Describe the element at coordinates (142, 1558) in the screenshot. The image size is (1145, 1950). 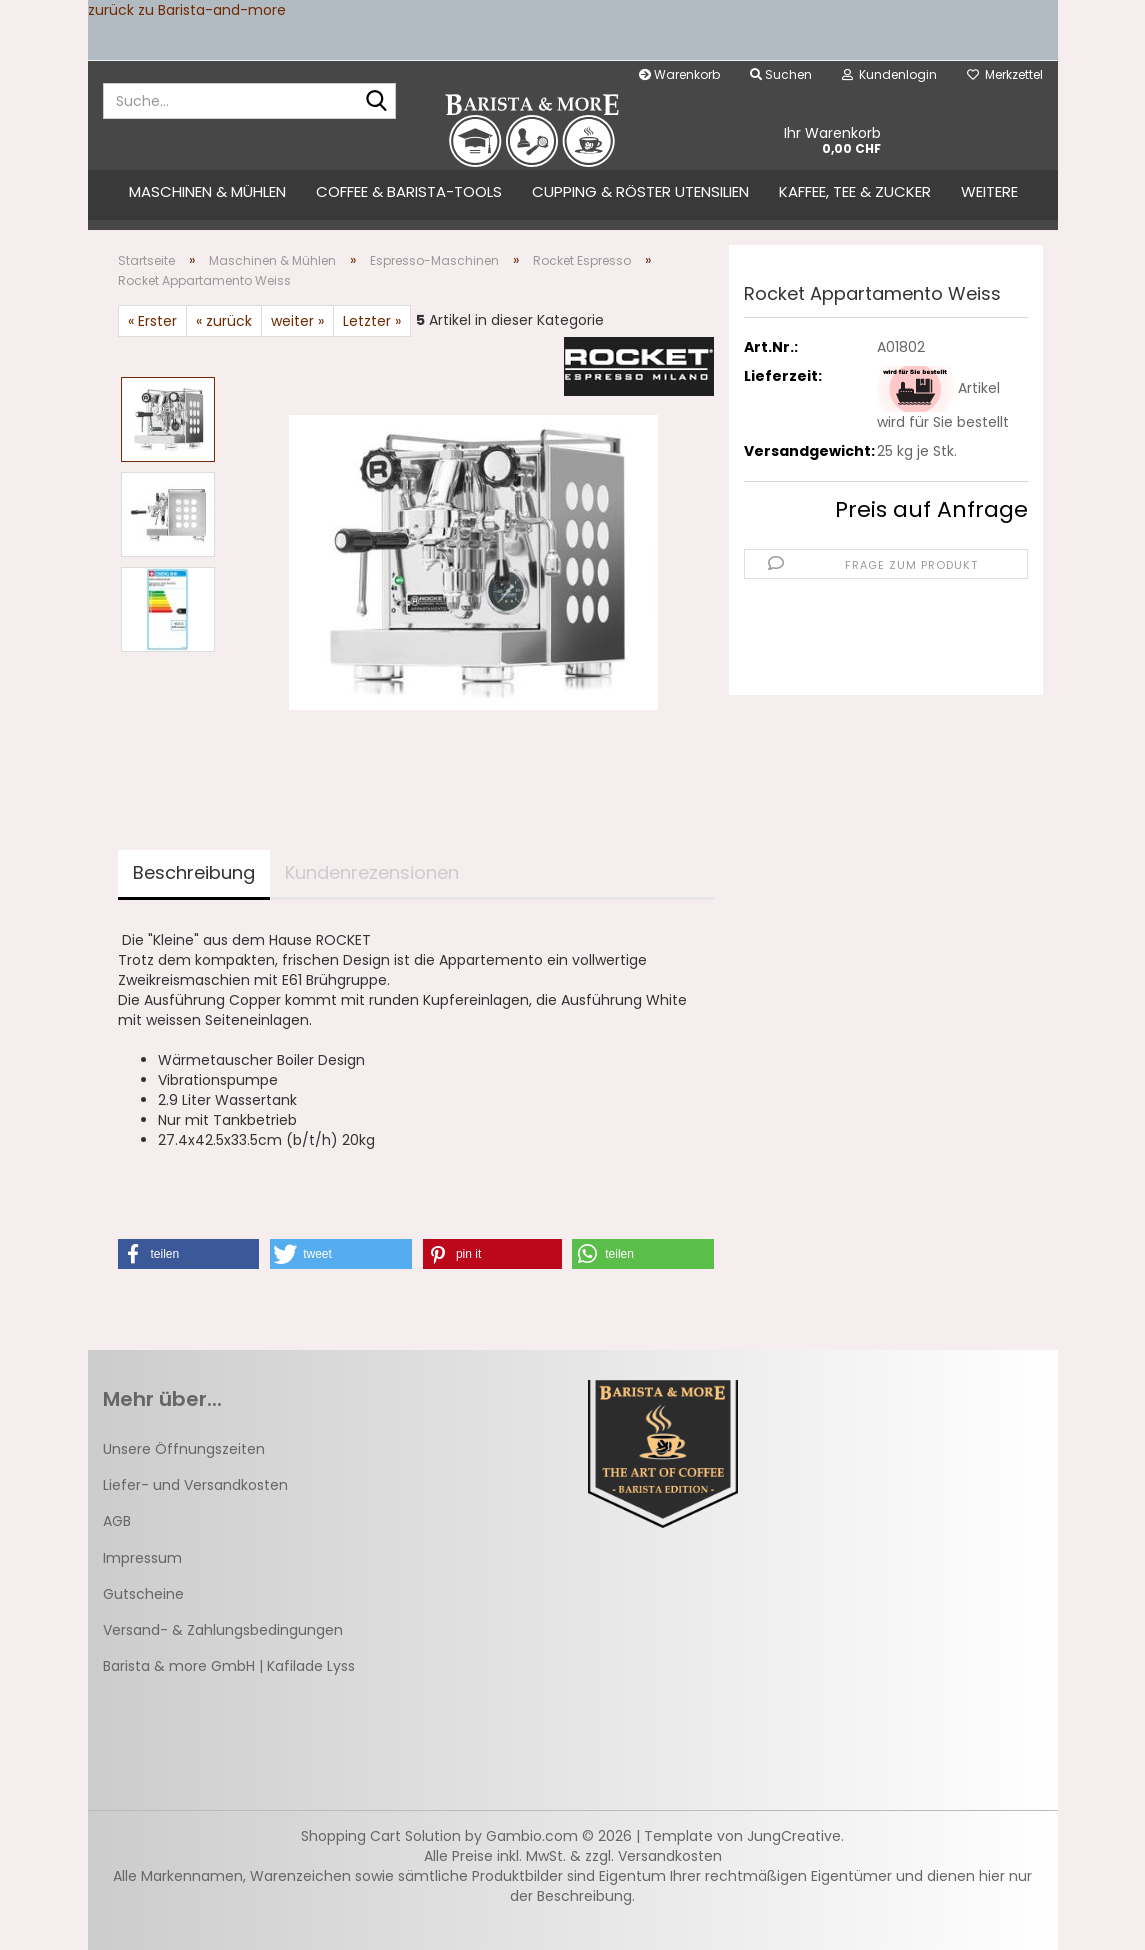
I see `Impressum` at that location.